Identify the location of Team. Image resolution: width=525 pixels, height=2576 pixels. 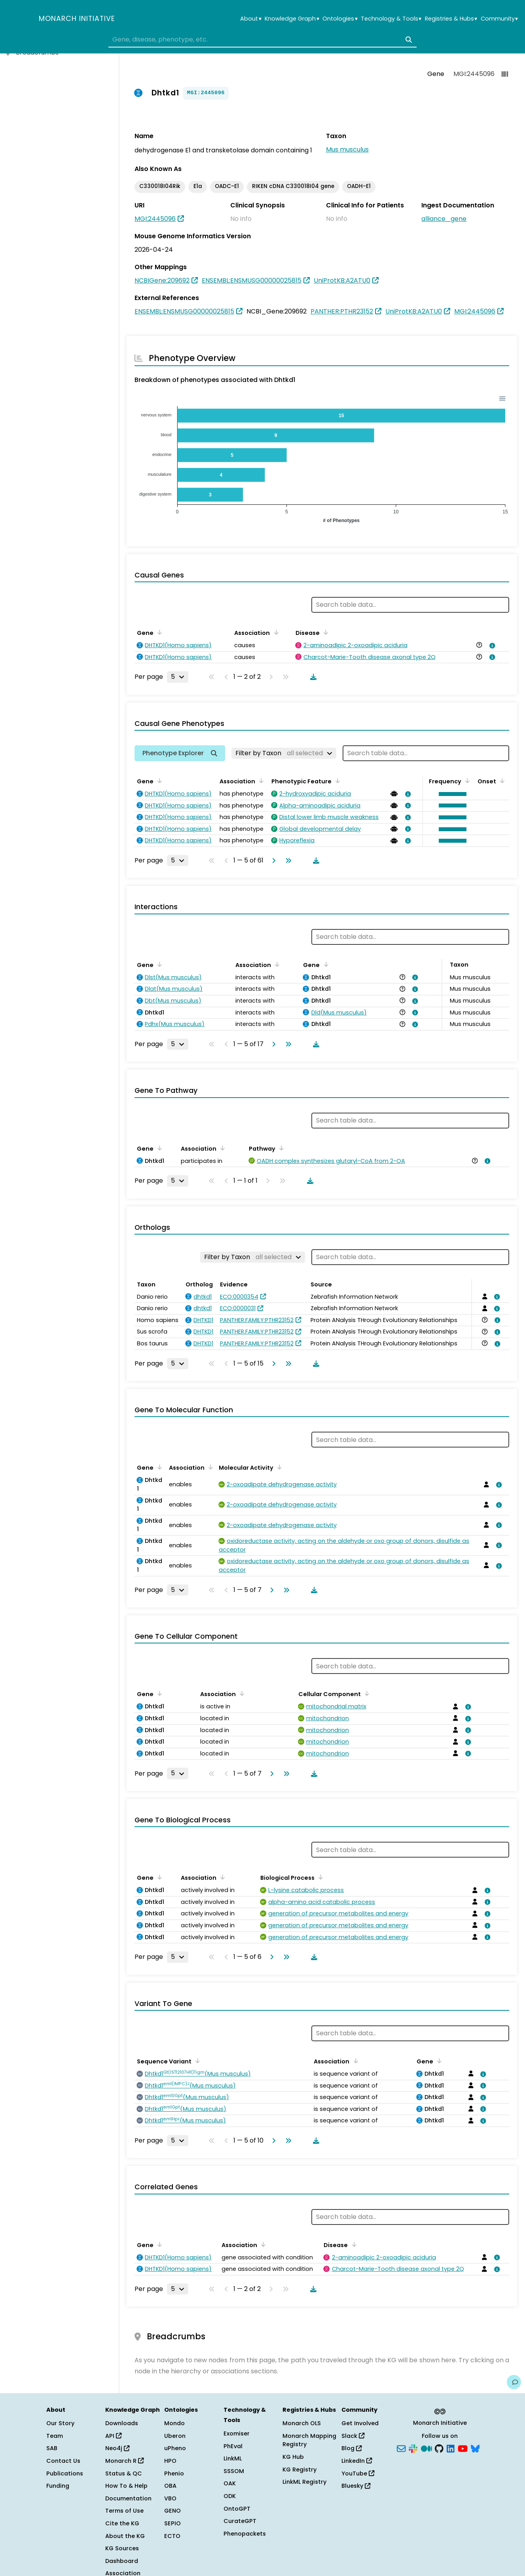
(54, 2436).